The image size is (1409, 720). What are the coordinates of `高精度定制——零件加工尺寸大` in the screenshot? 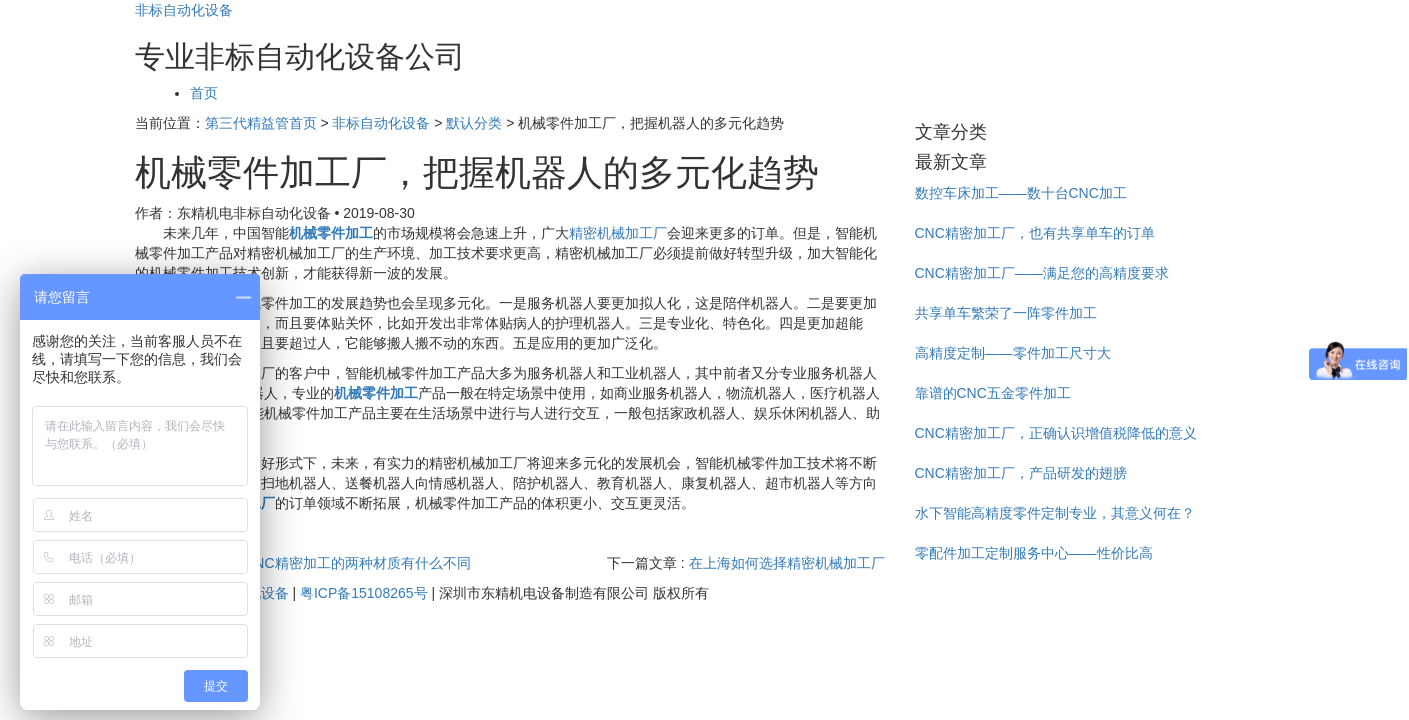 It's located at (1013, 353).